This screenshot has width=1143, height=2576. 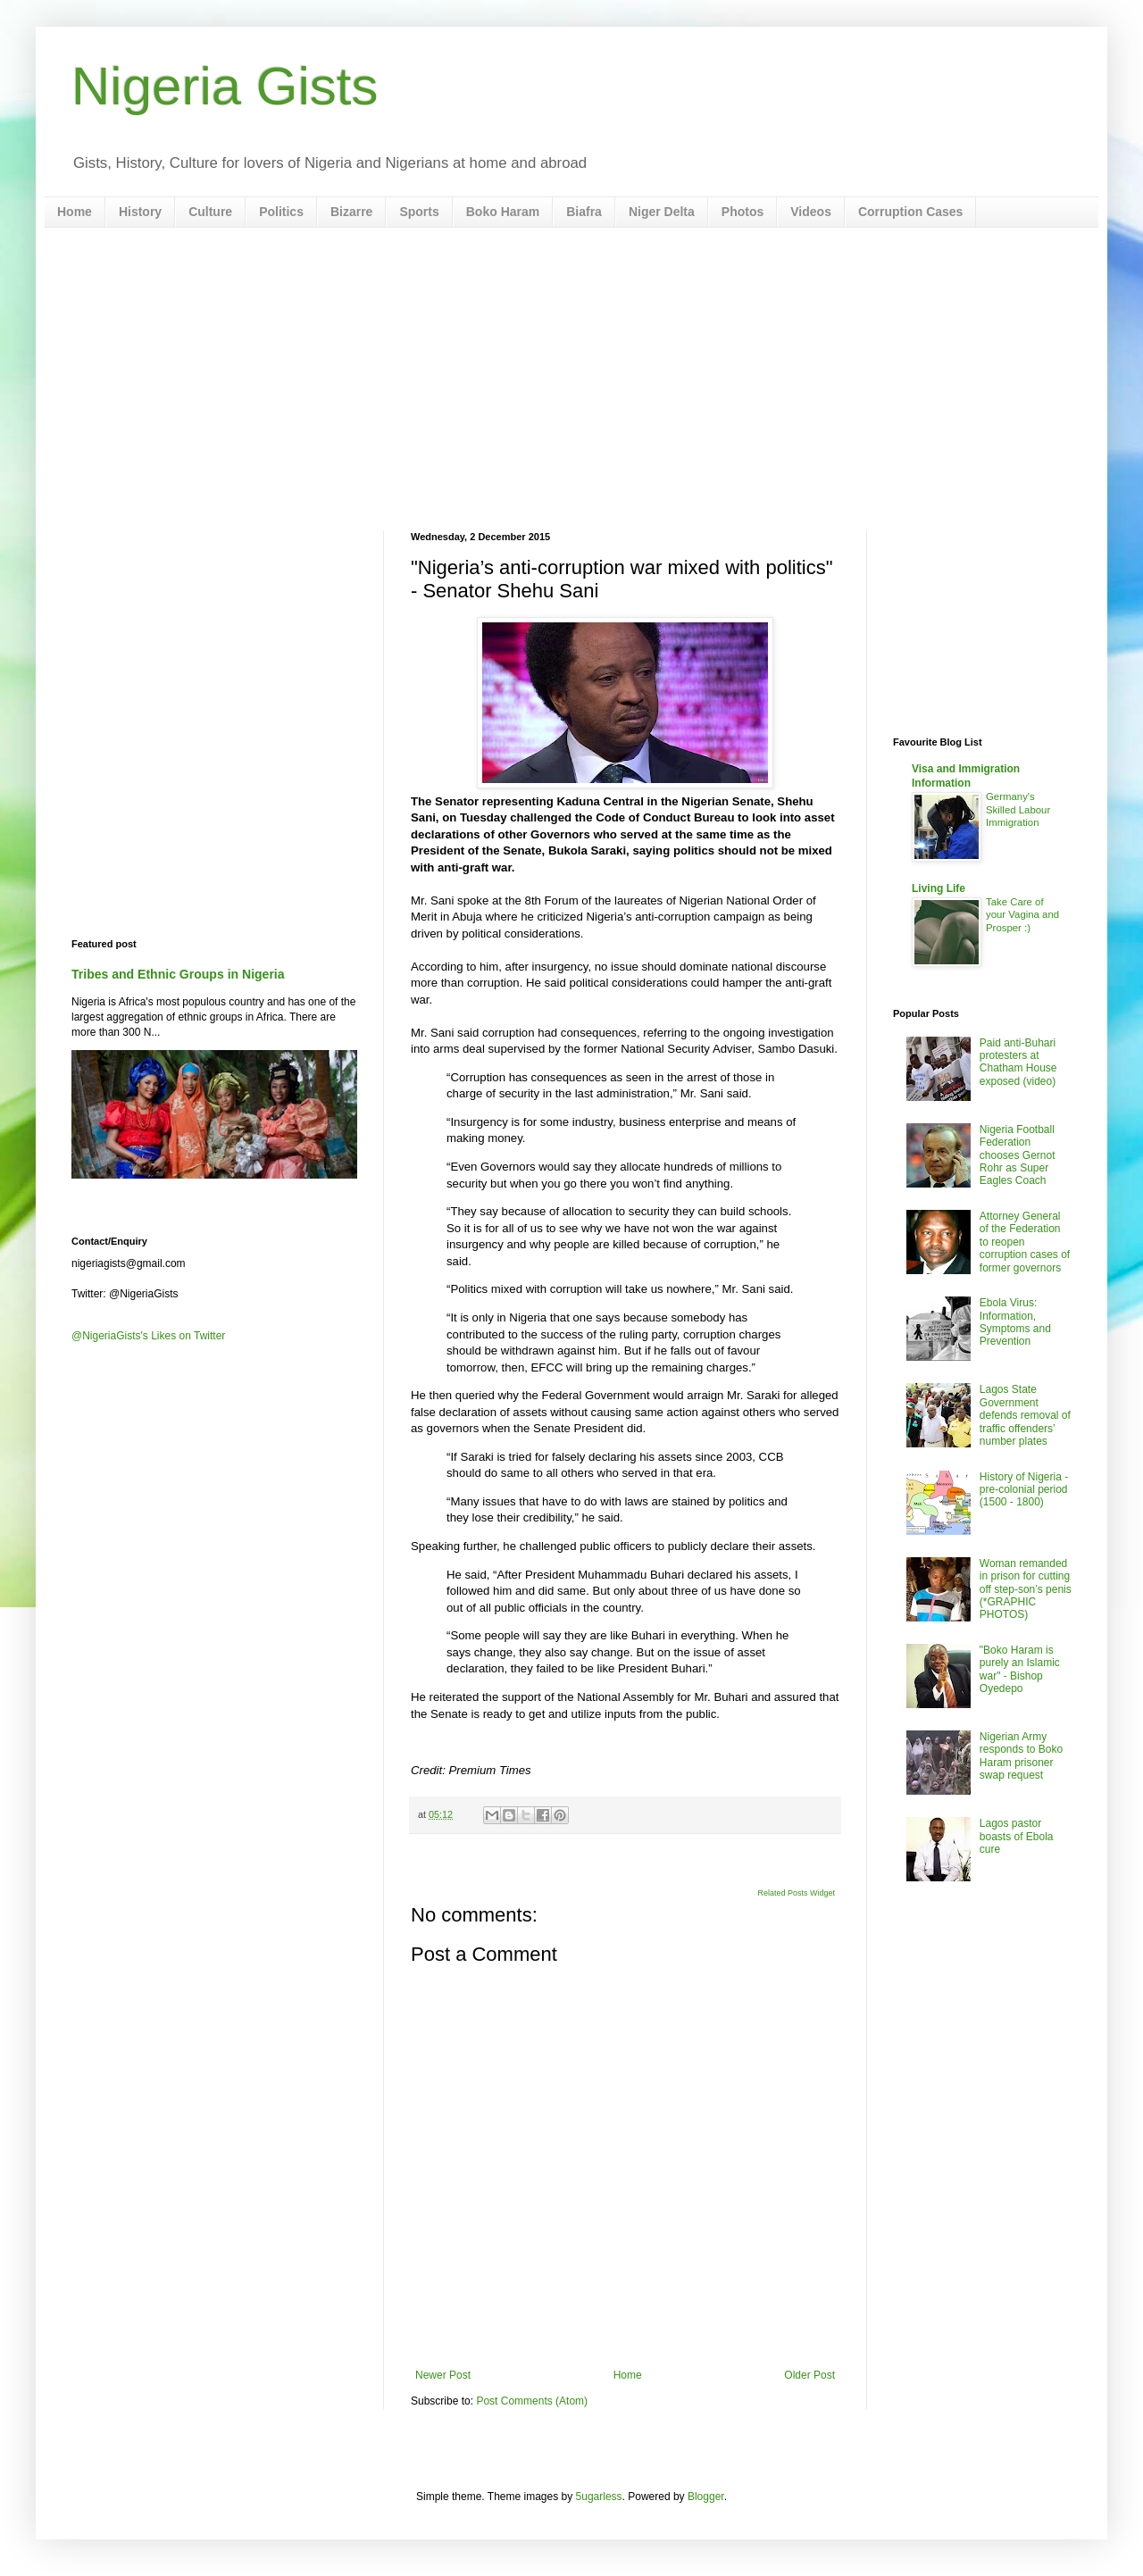 What do you see at coordinates (1020, 1669) in the screenshot?
I see `"Boko Haram is purely an Islamic war" - Bishop Oyedepo` at bounding box center [1020, 1669].